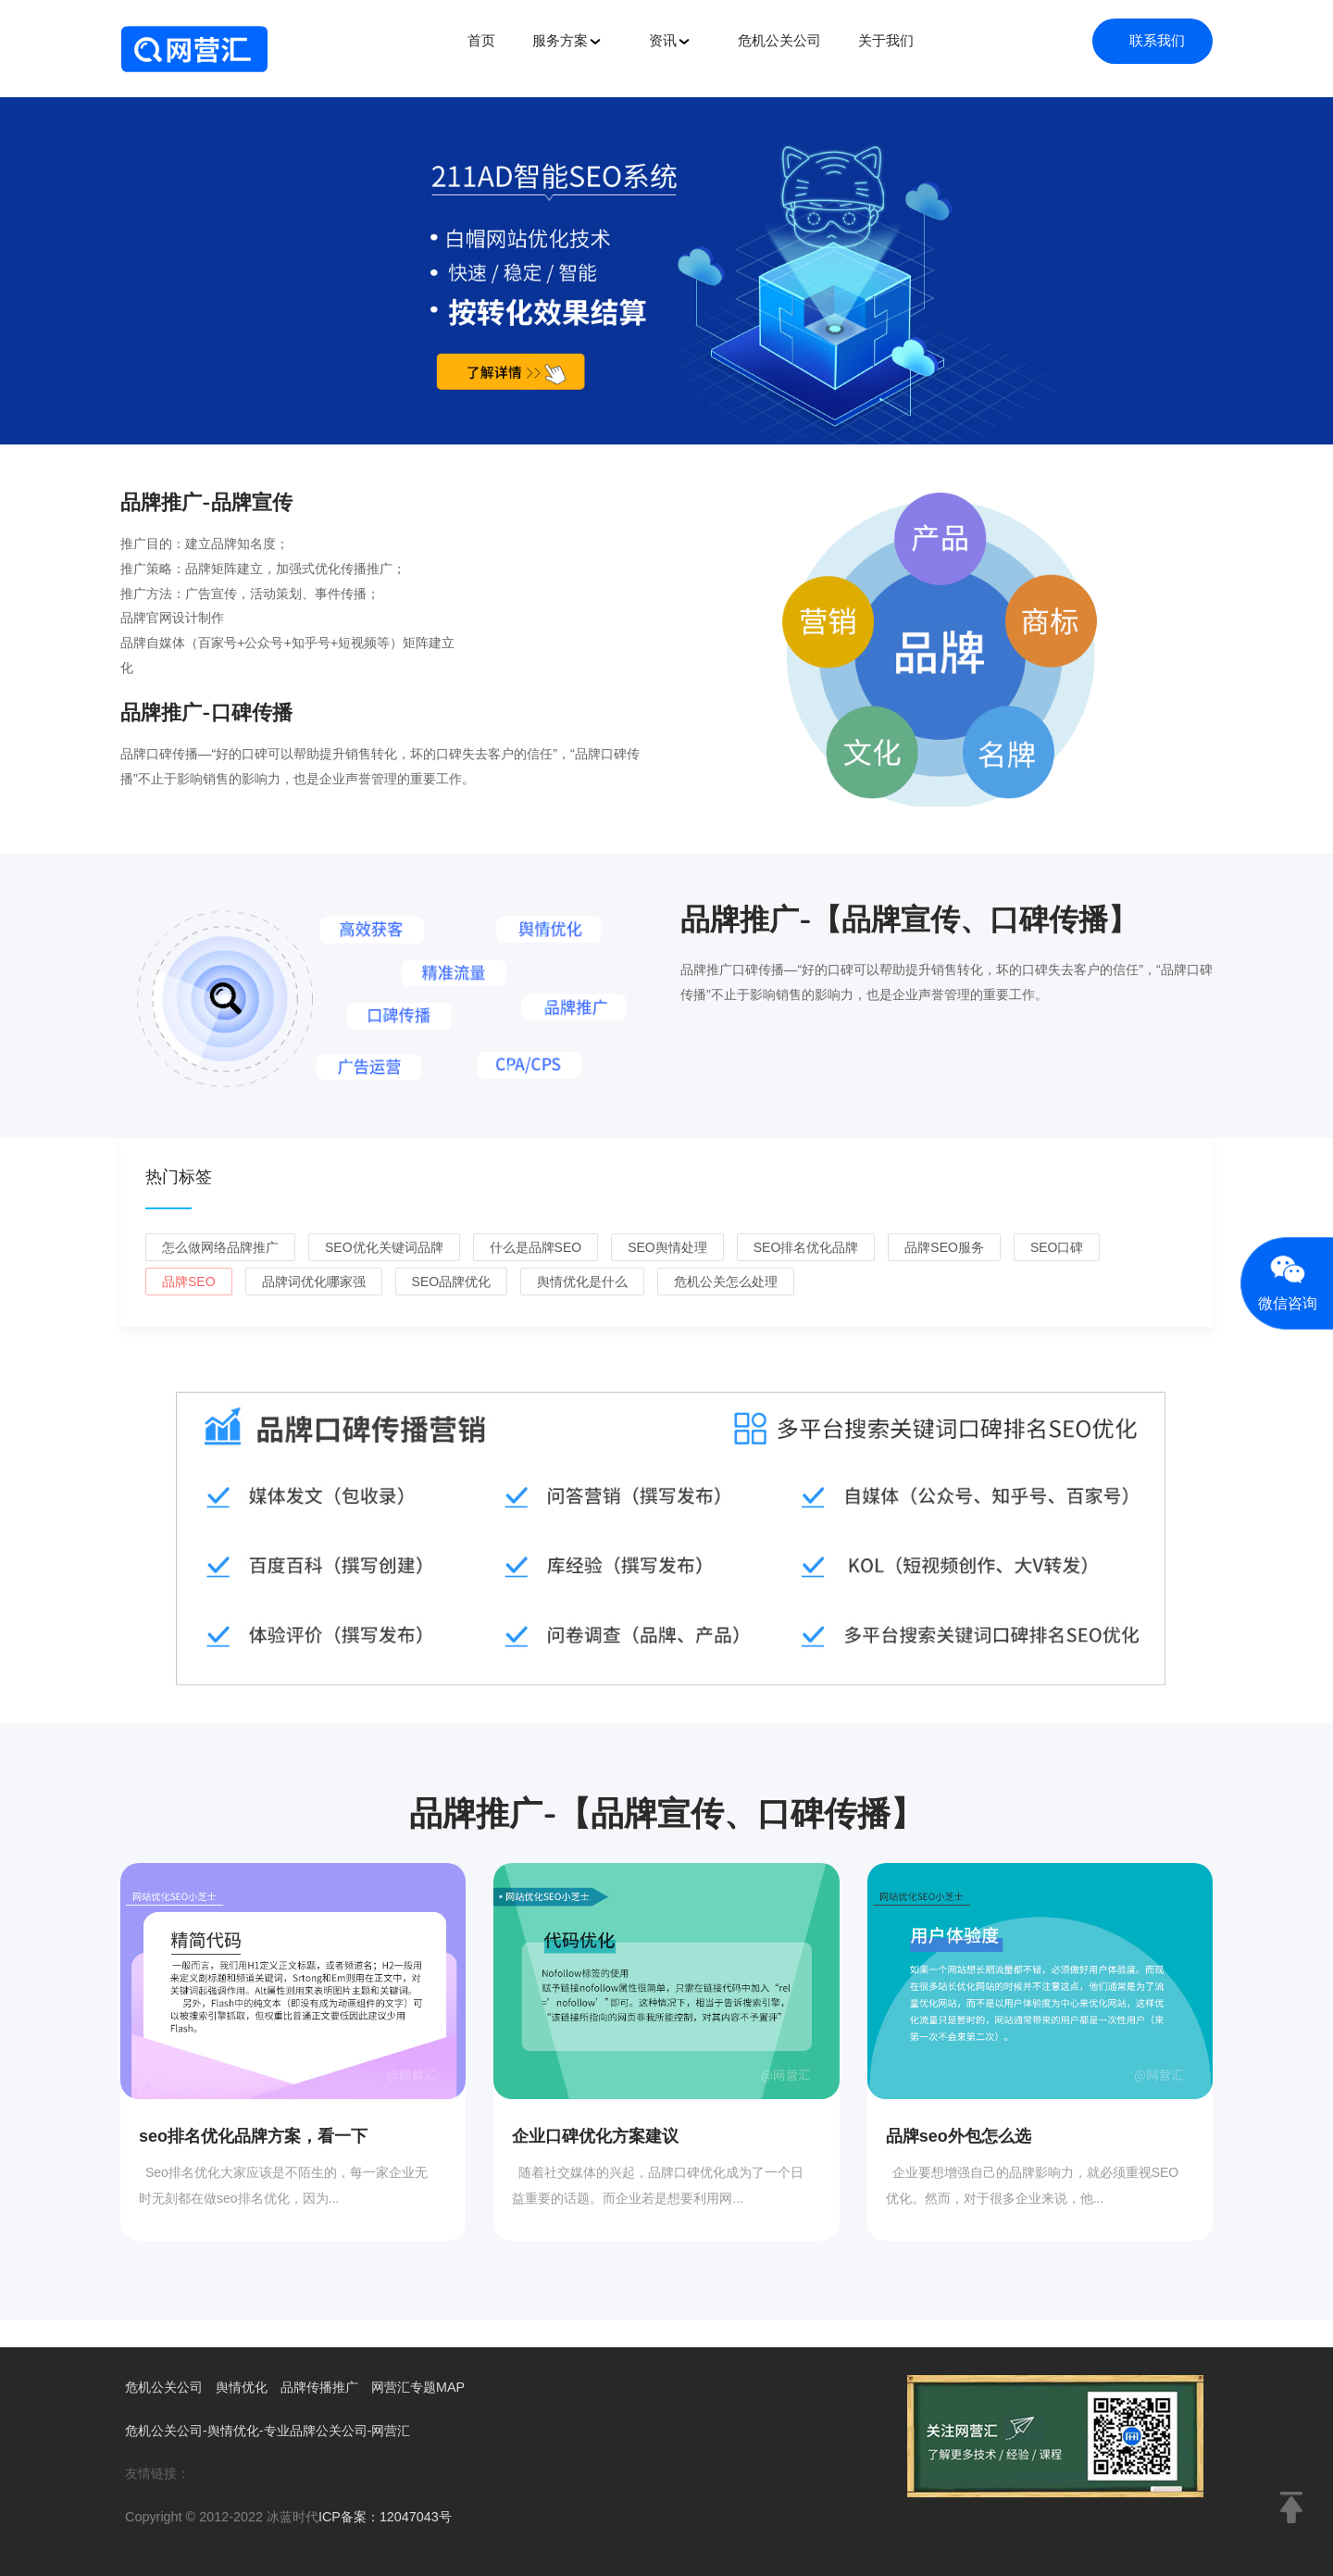 Image resolution: width=1333 pixels, height=2576 pixels. I want to click on 网营汇专题MAP, so click(436, 2387).